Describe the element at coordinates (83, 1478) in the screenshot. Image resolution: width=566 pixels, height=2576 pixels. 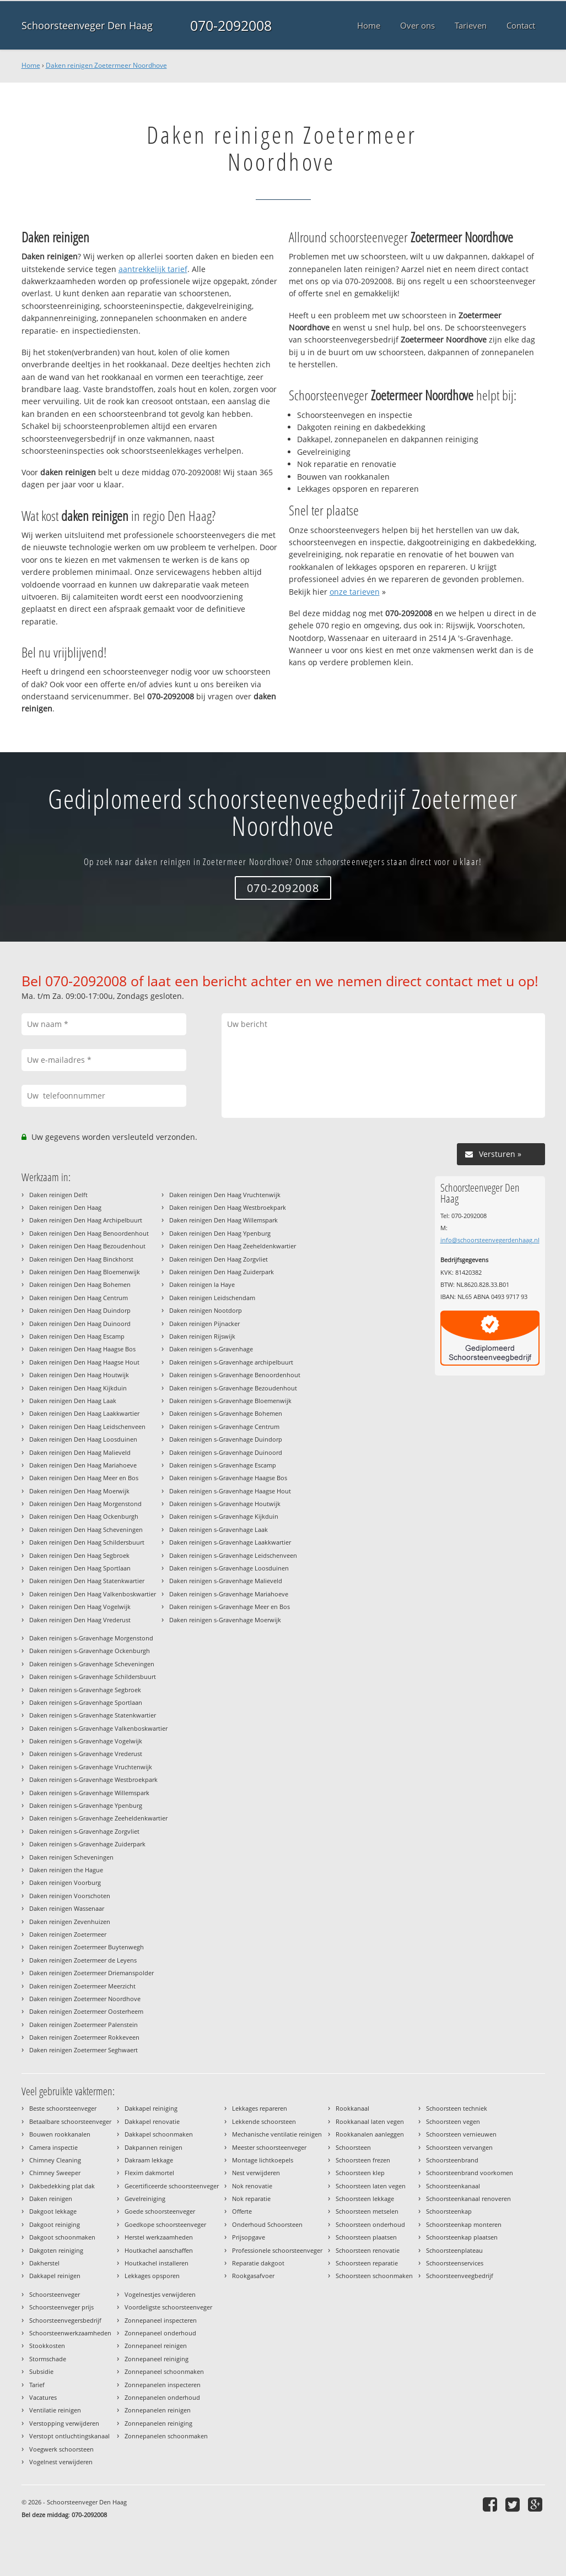
I see `Daken reinigen Den Haag Meer en Bos` at that location.